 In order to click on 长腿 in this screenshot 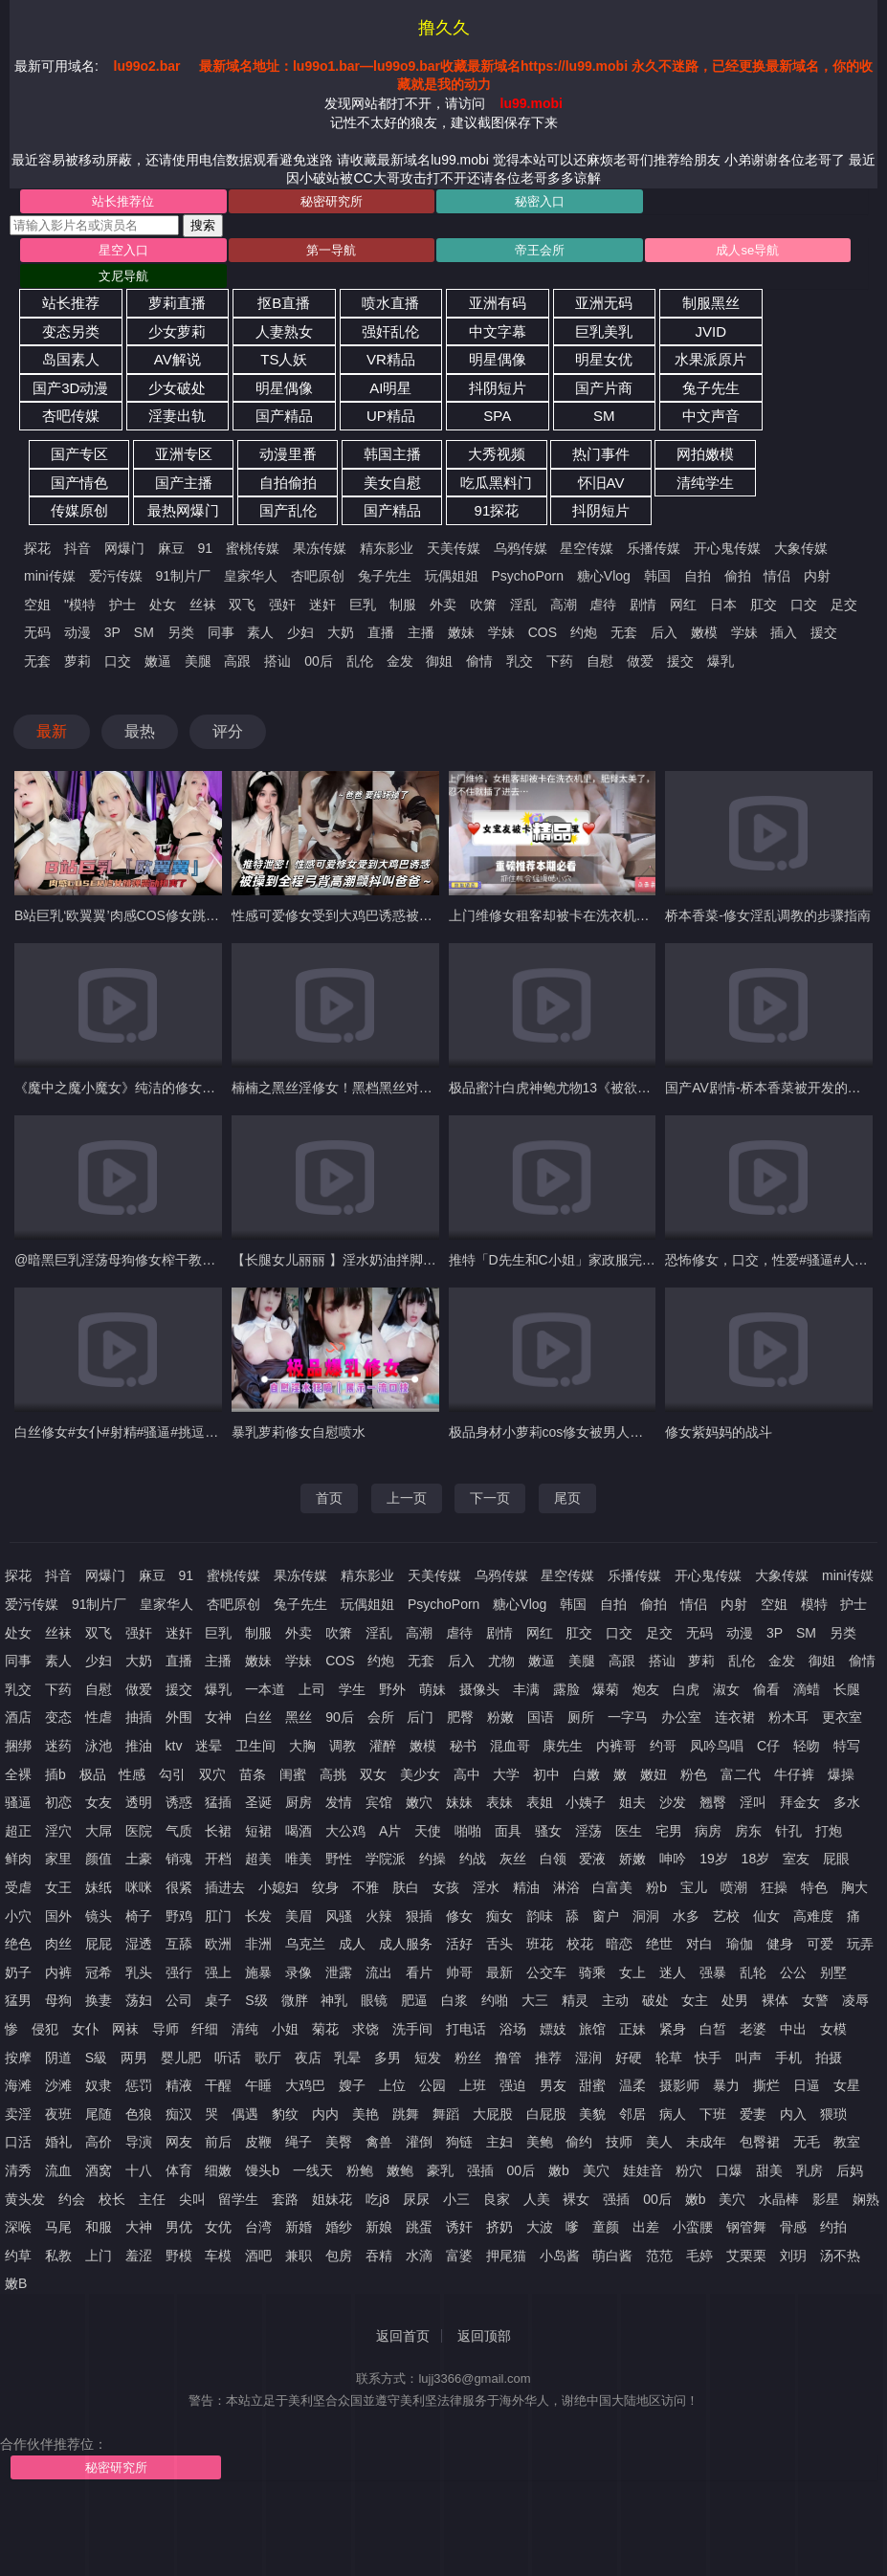, I will do `click(846, 1689)`.